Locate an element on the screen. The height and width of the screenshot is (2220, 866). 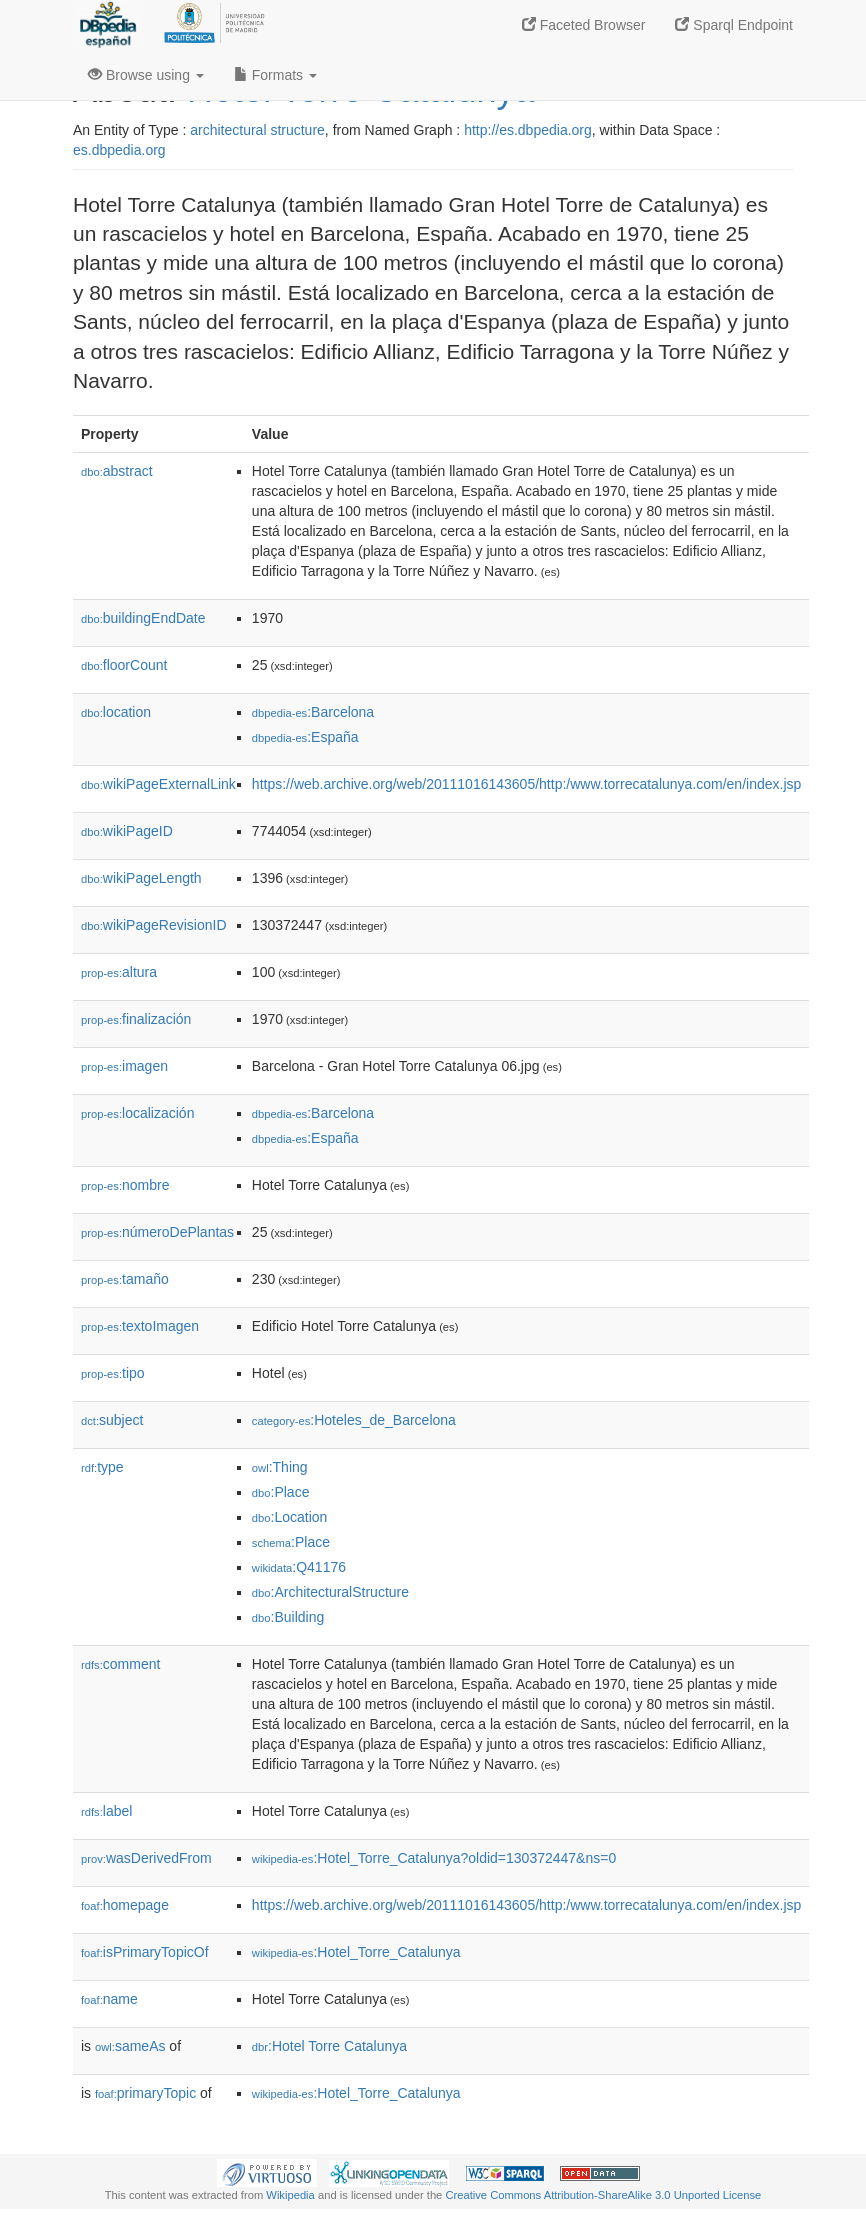
name is located at coordinates (109, 1999).